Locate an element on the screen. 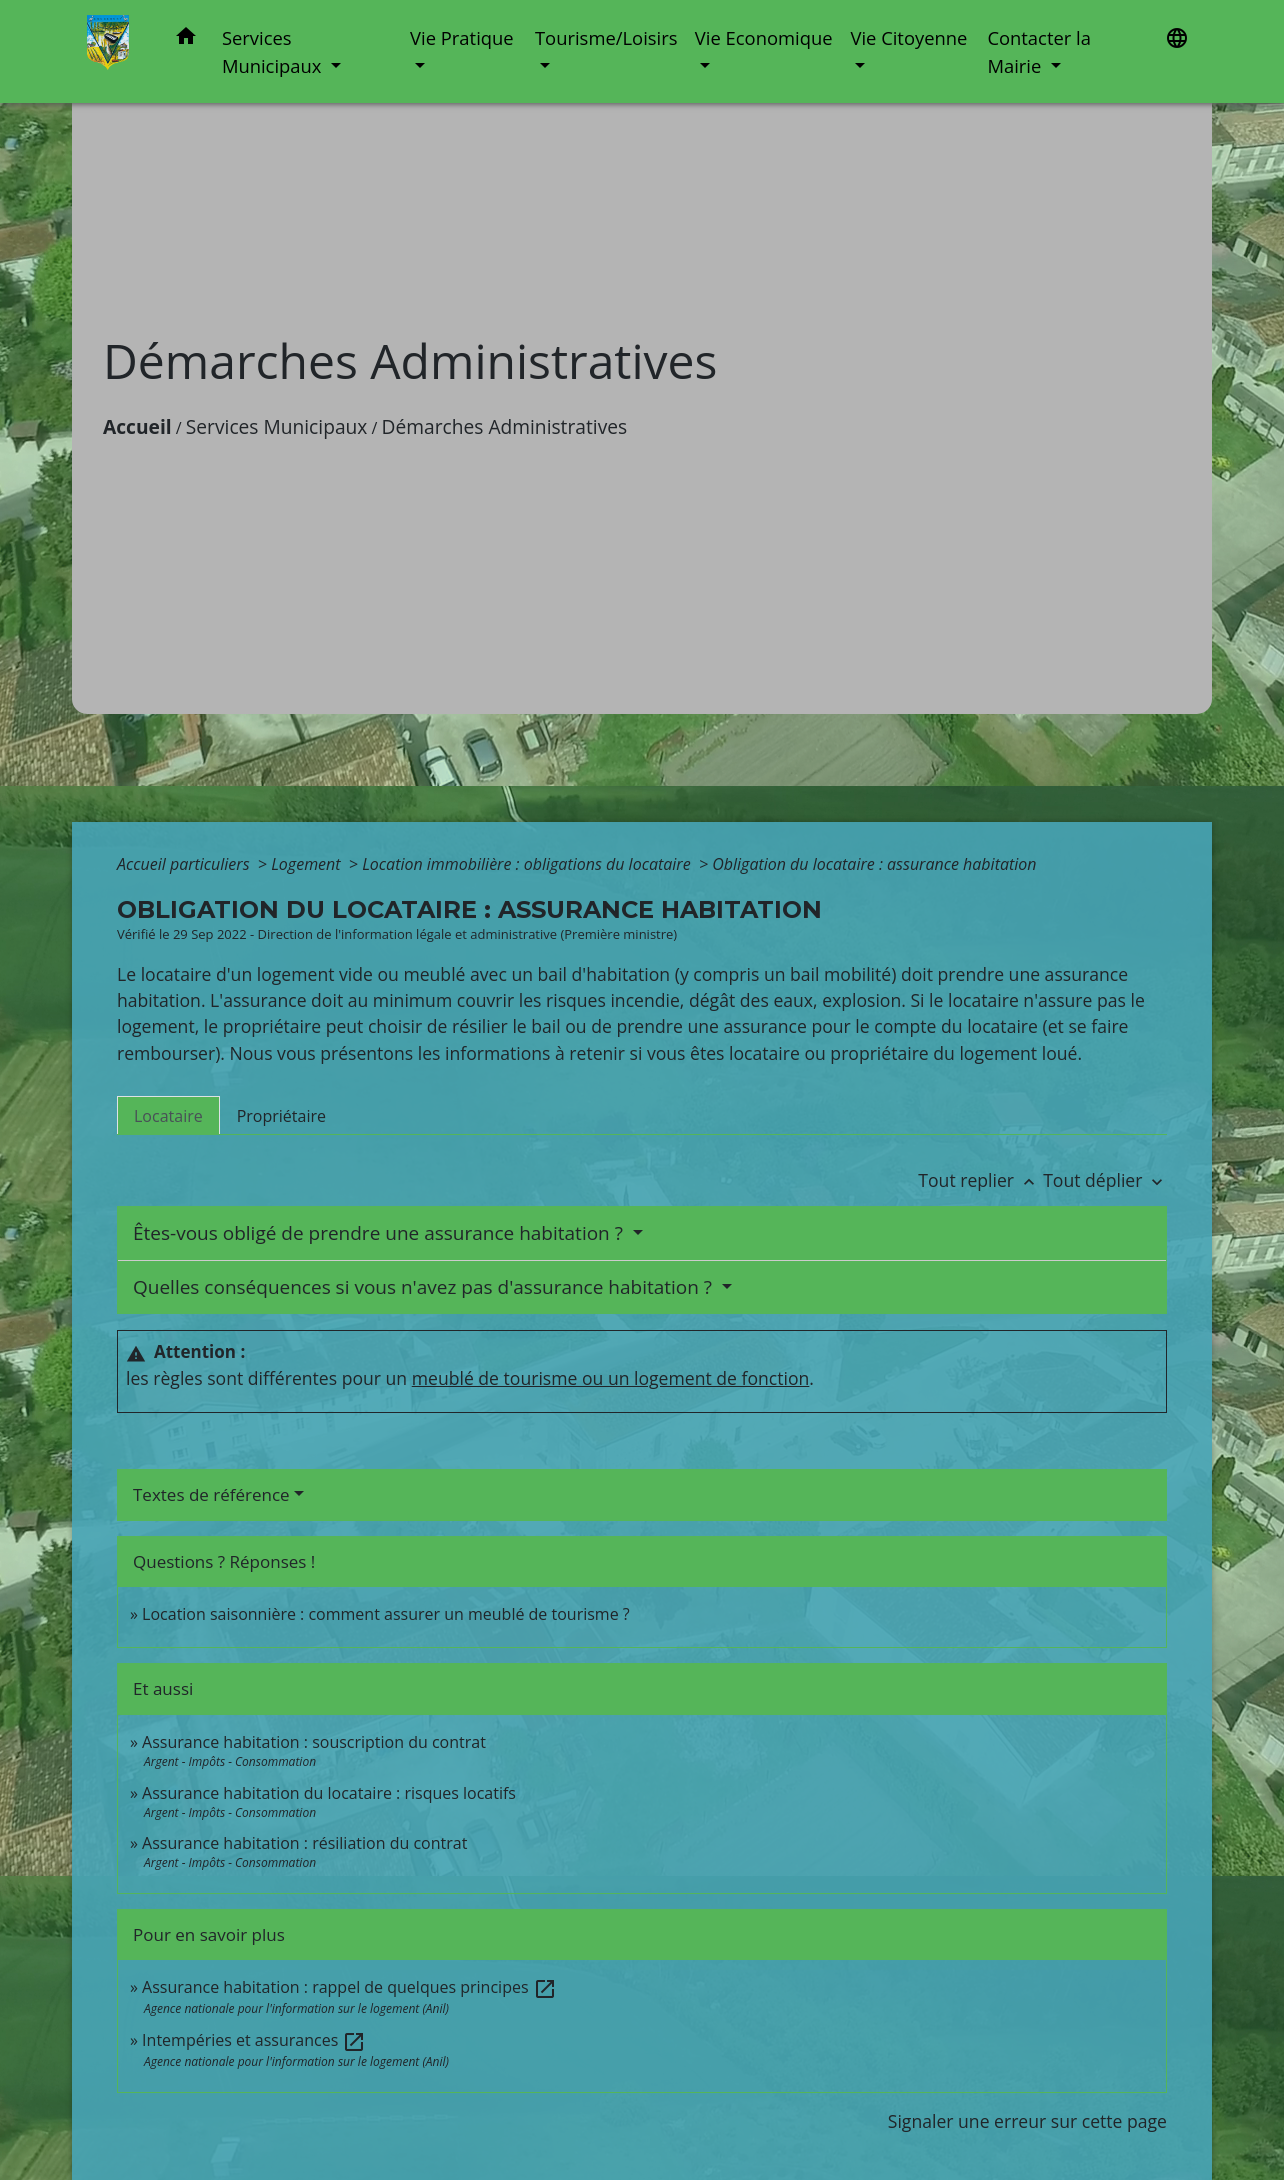 The width and height of the screenshot is (1284, 2180). Tourisme/Loisirs [button] is located at coordinates (606, 37).